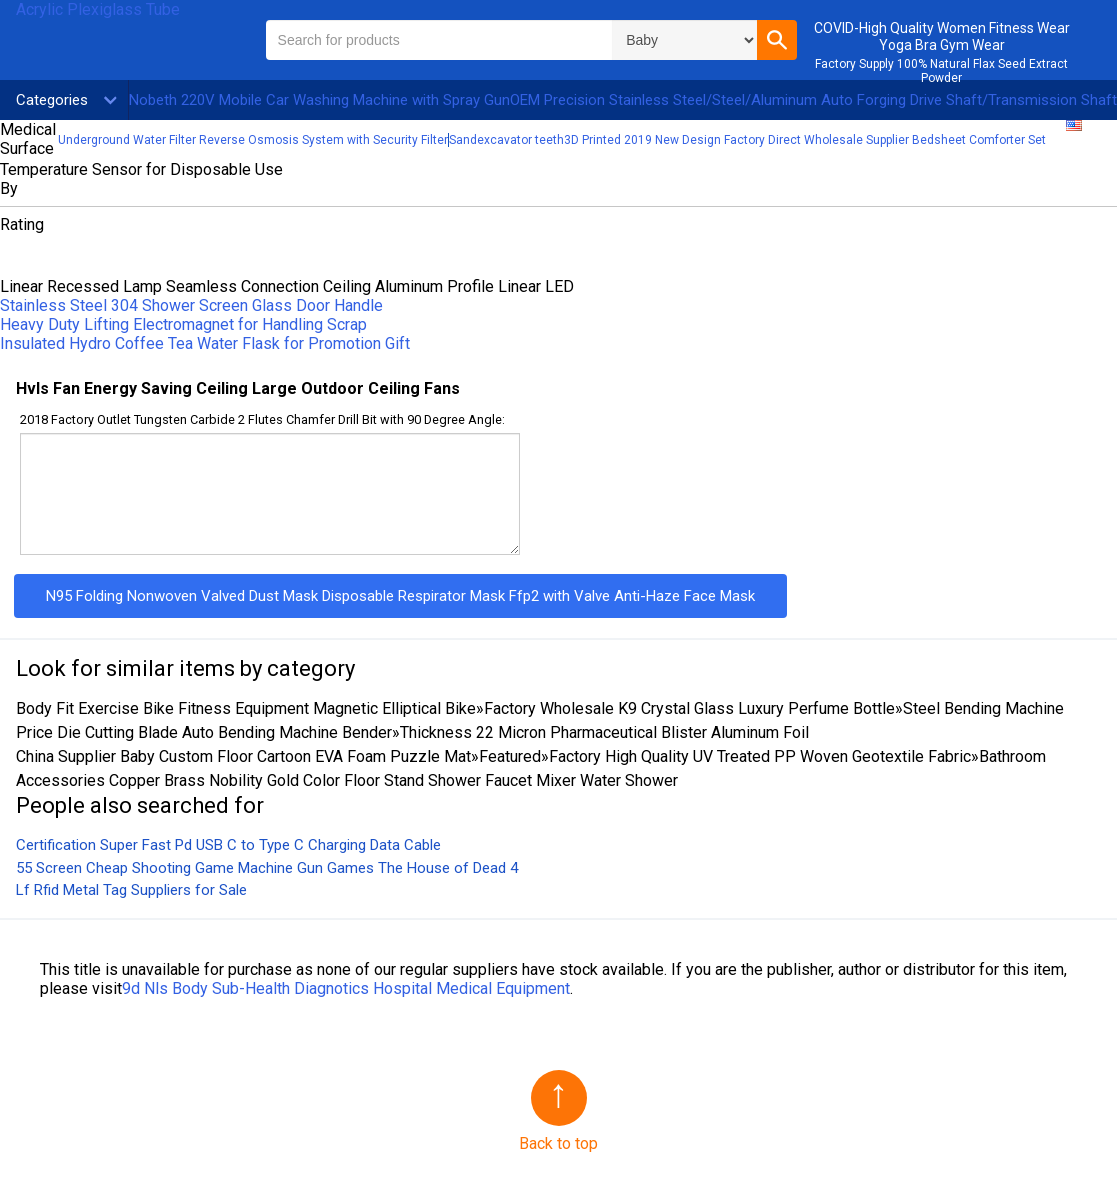 This screenshot has height=1185, width=1117. Describe the element at coordinates (131, 890) in the screenshot. I see `Lf Rfid Metal Tag Suppliers for Sale` at that location.